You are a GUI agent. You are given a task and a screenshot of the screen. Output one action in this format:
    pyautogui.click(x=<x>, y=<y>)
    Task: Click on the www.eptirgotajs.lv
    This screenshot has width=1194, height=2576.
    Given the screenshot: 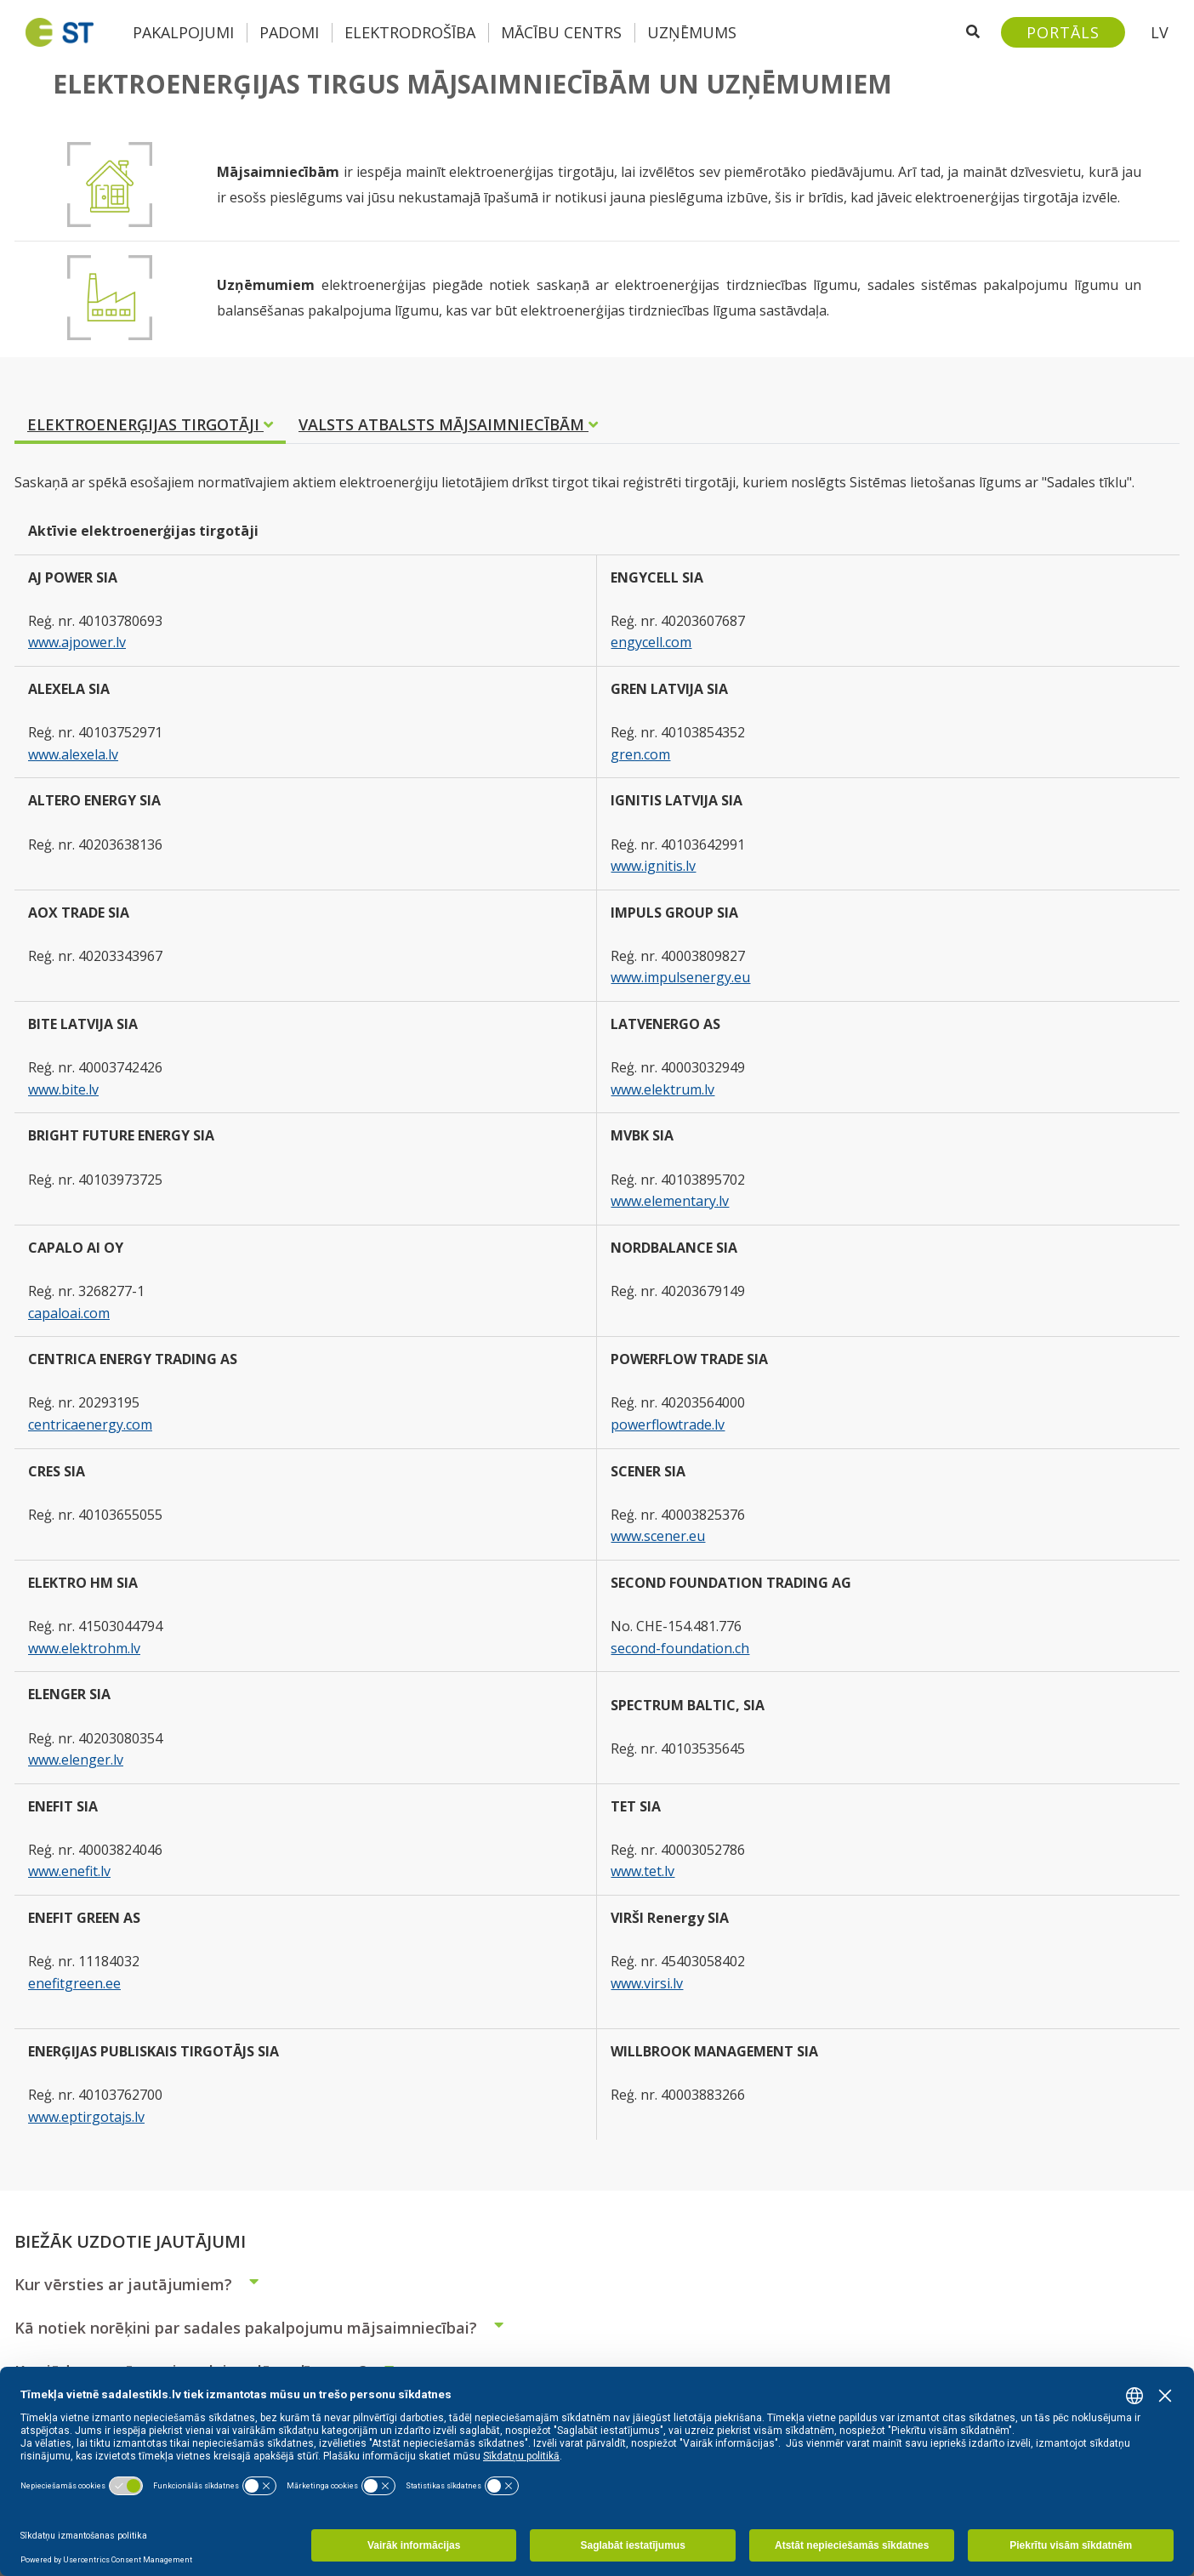 What is the action you would take?
    pyautogui.click(x=86, y=2116)
    